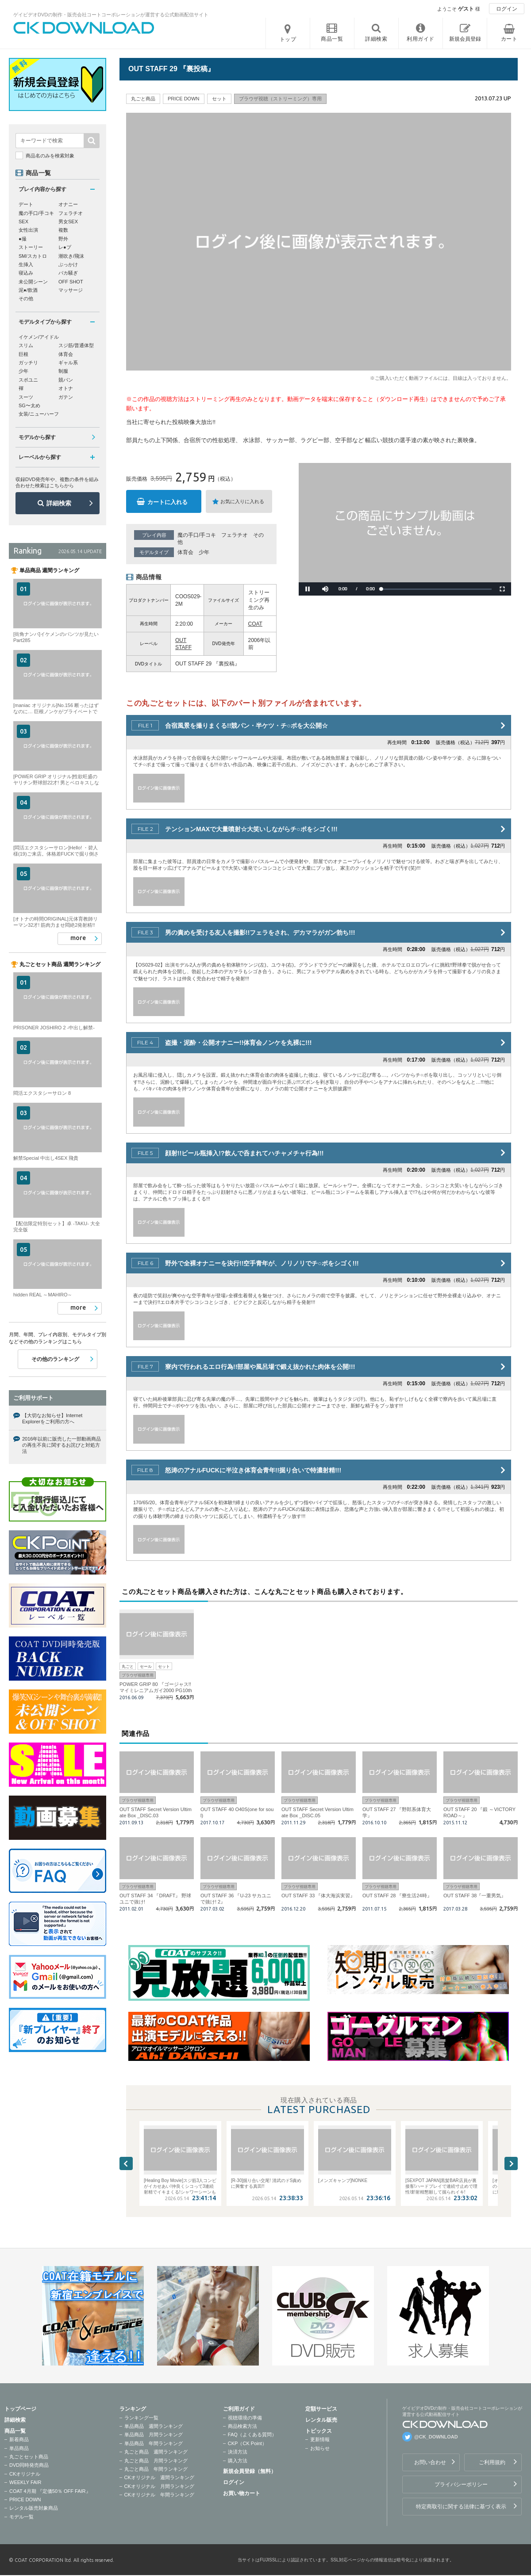 This screenshot has width=531, height=2576. What do you see at coordinates (247, 2443) in the screenshot?
I see `CKP（CK Point）` at bounding box center [247, 2443].